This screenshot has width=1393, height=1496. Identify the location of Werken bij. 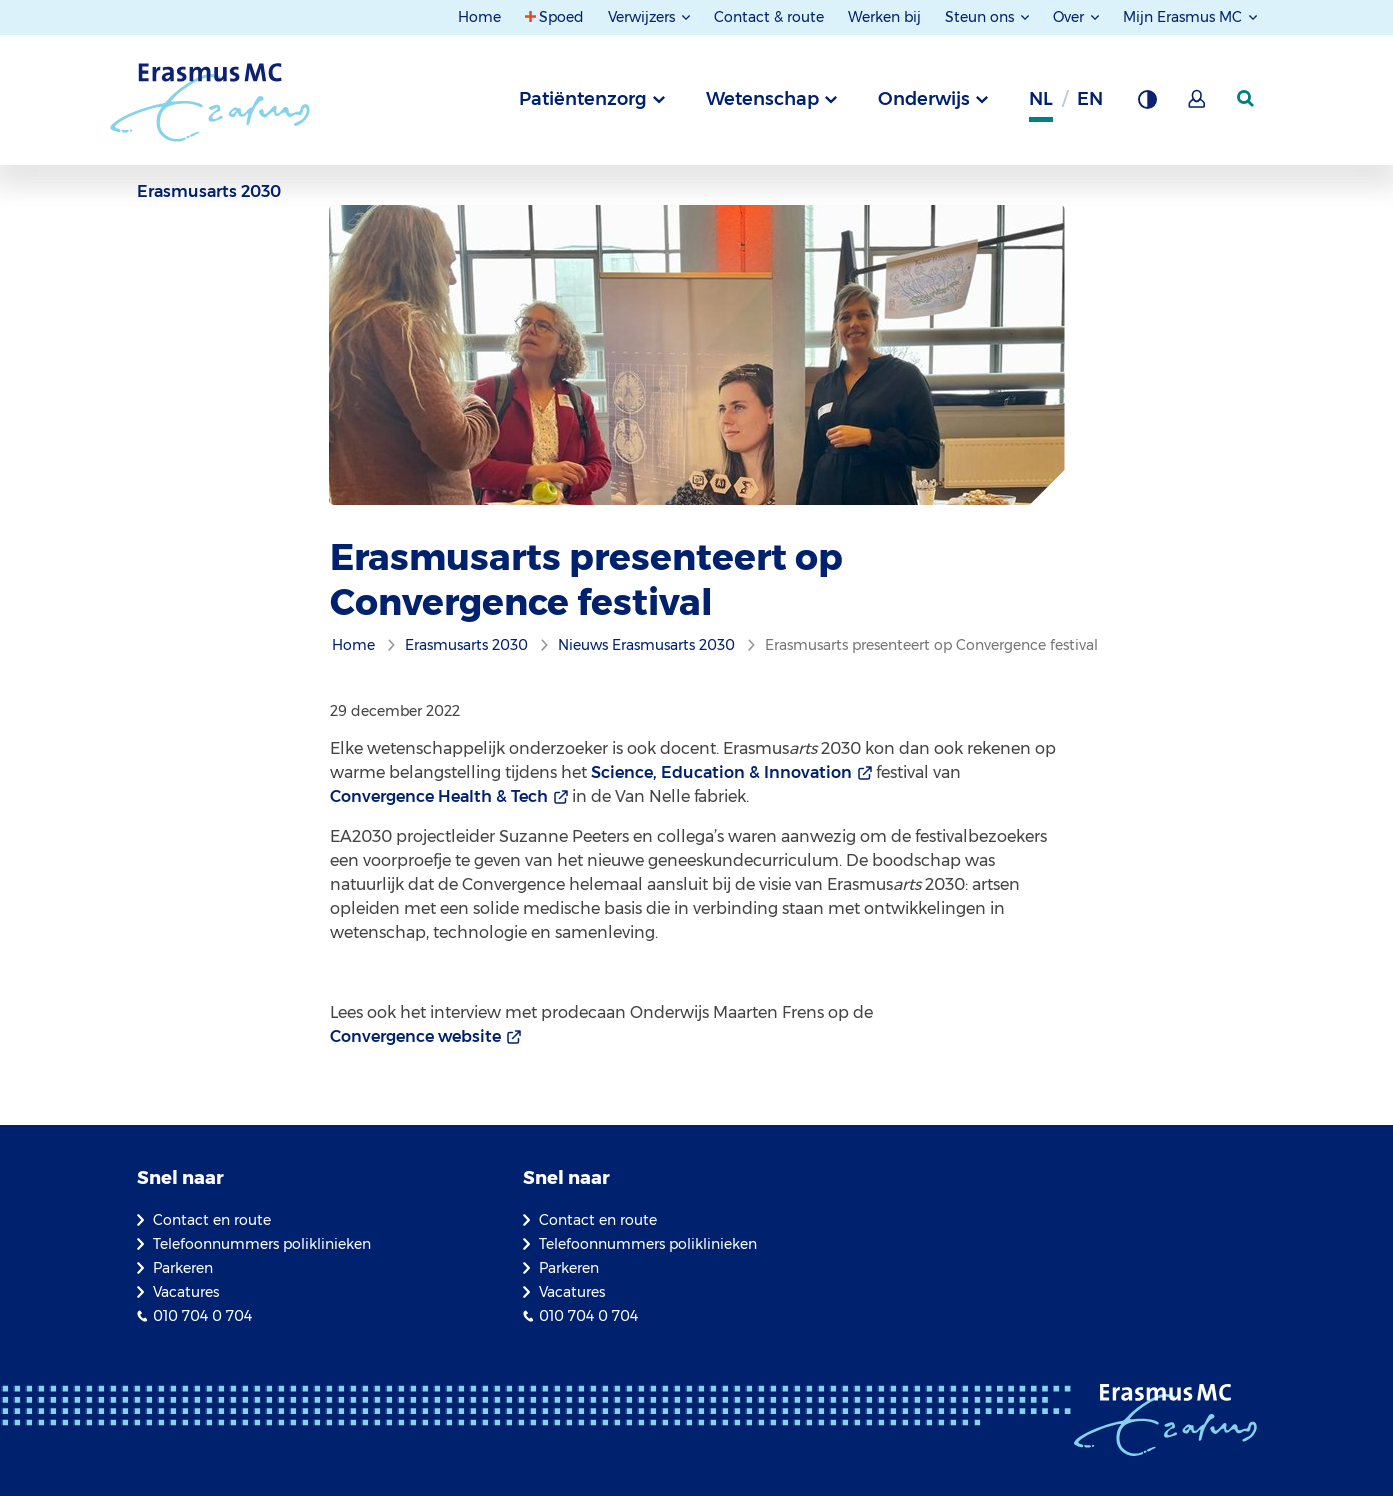
(884, 17).